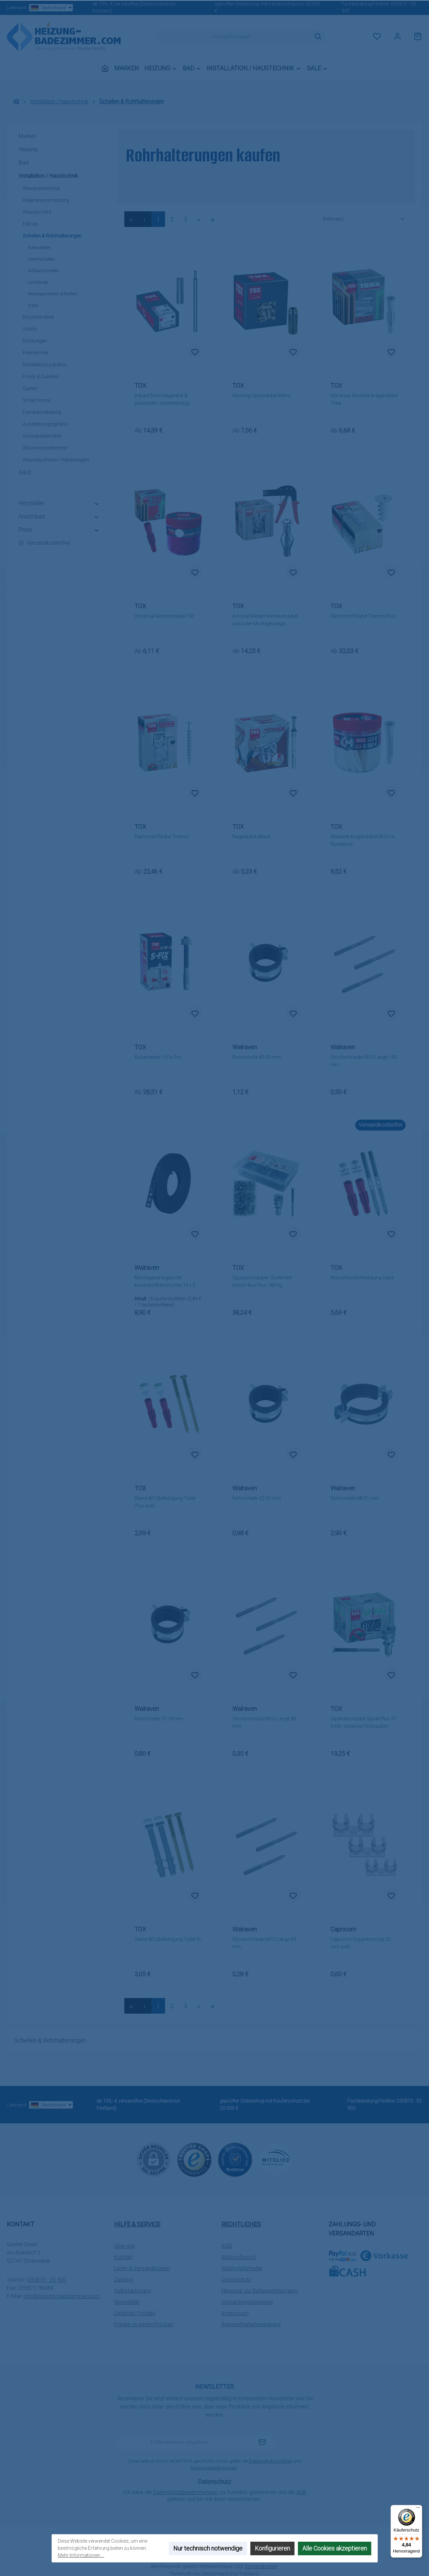  What do you see at coordinates (142, 2268) in the screenshot?
I see `Liefer-& Versandkosten` at bounding box center [142, 2268].